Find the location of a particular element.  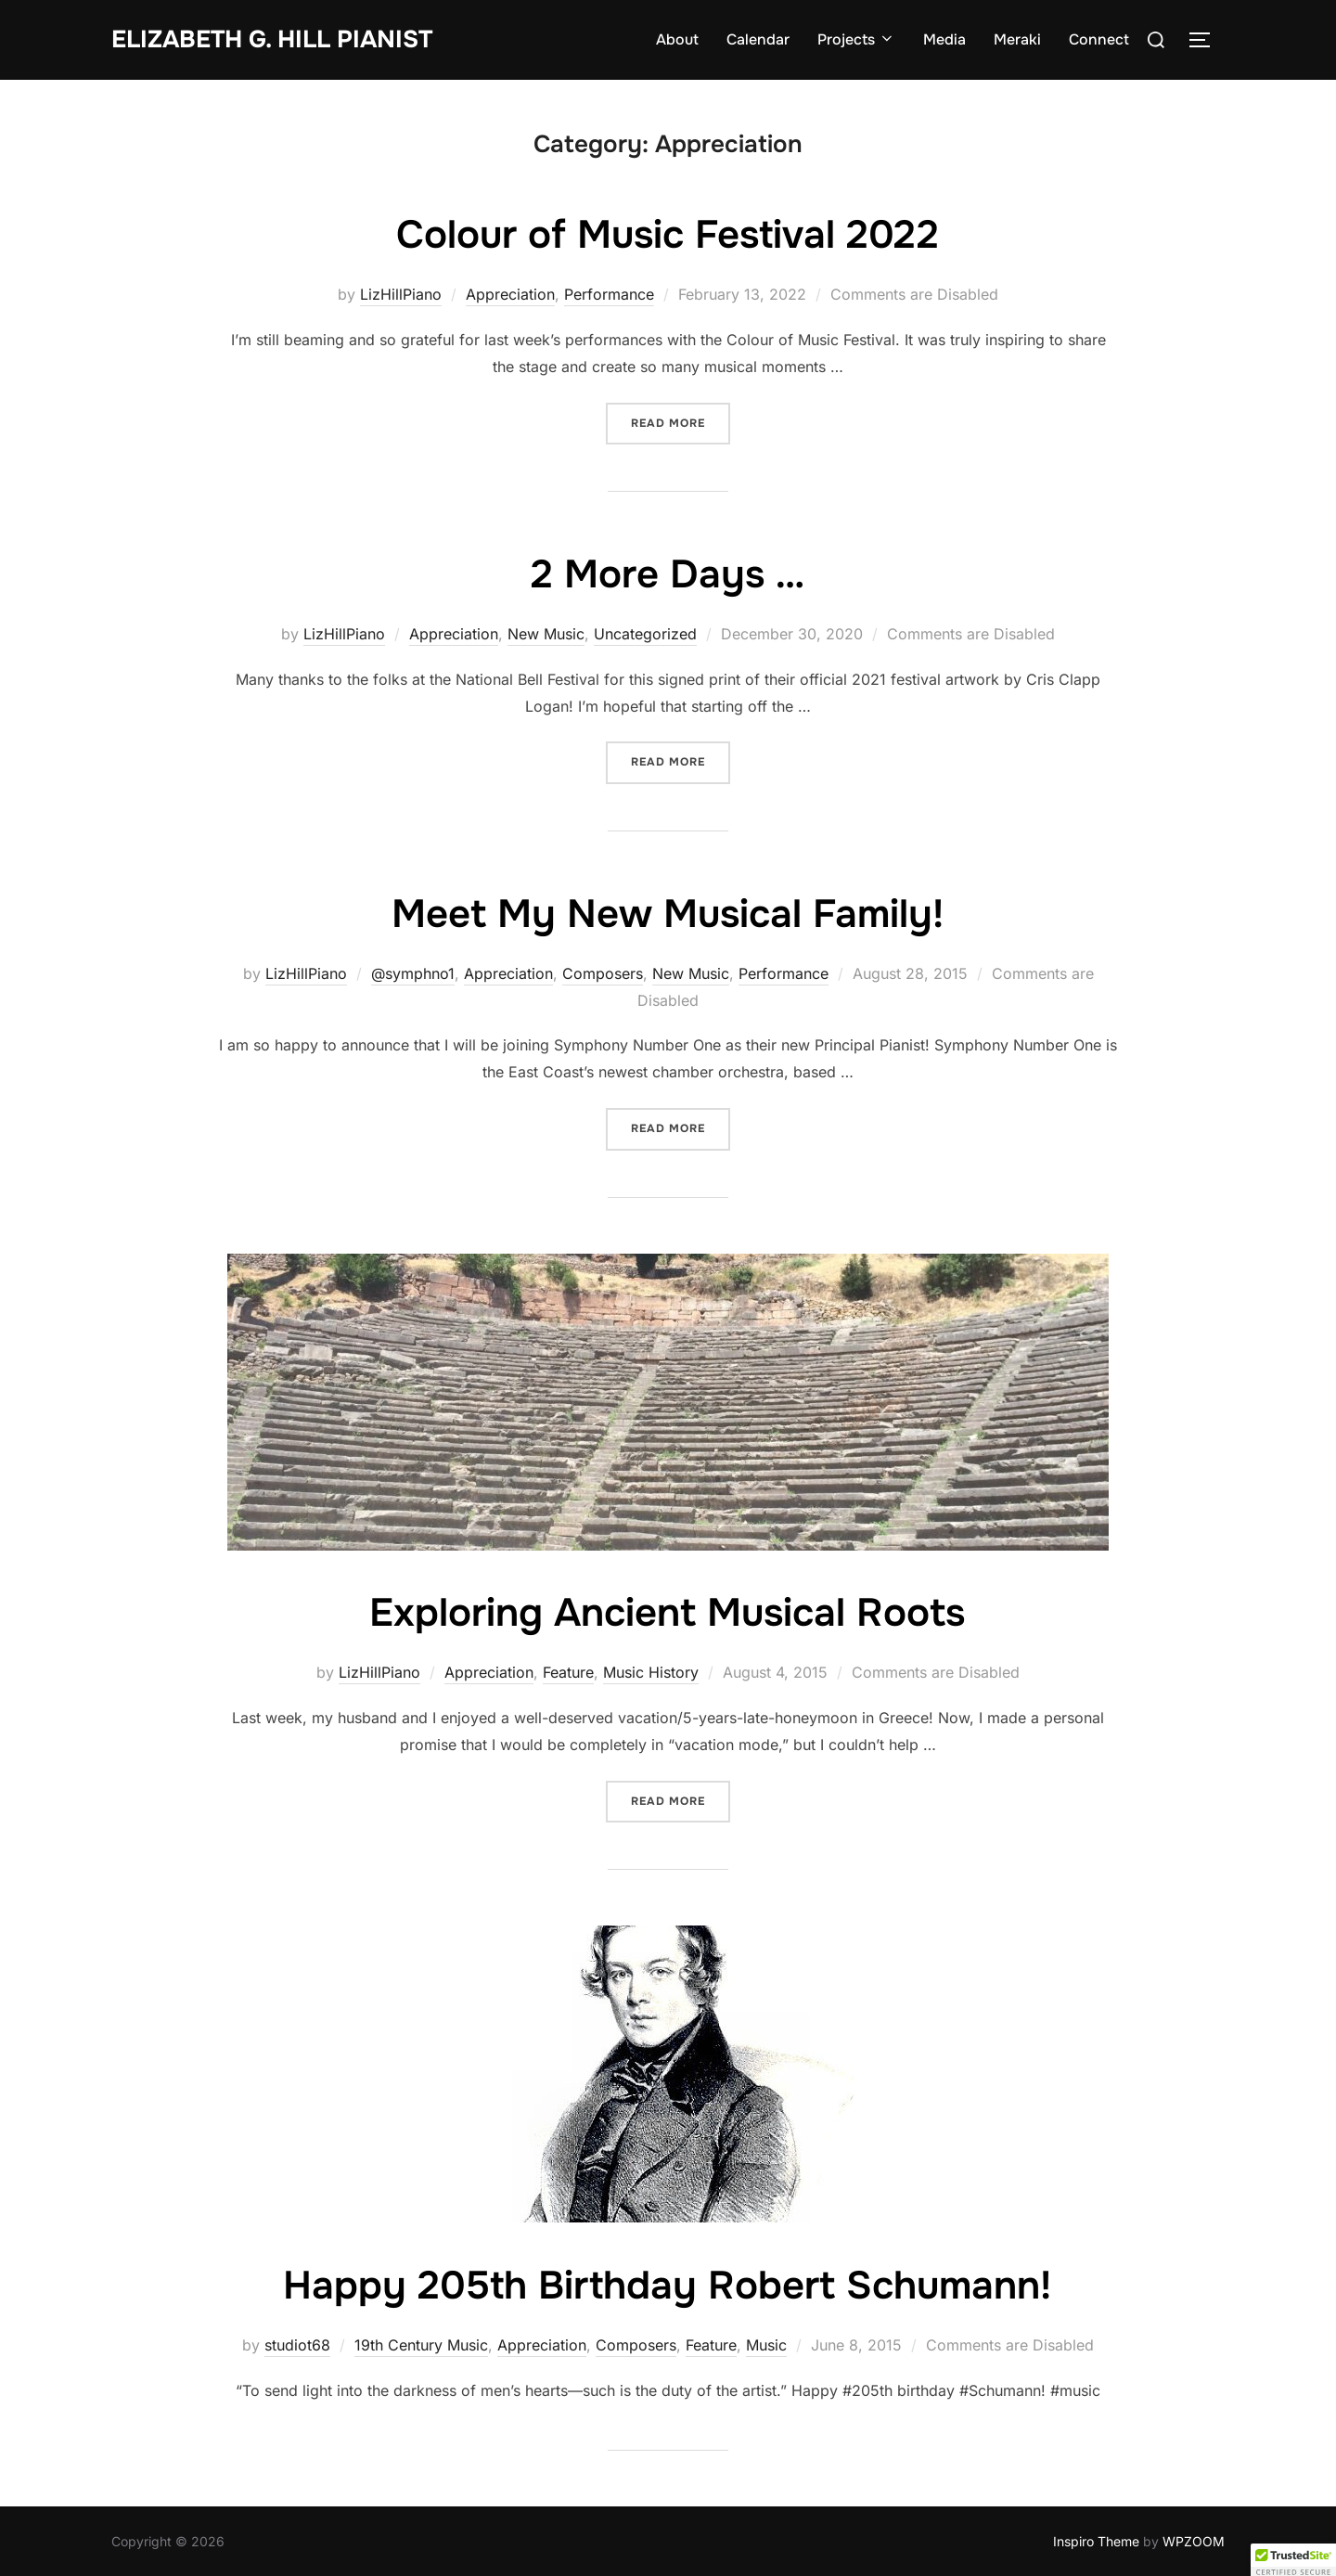

Music History is located at coordinates (651, 1672).